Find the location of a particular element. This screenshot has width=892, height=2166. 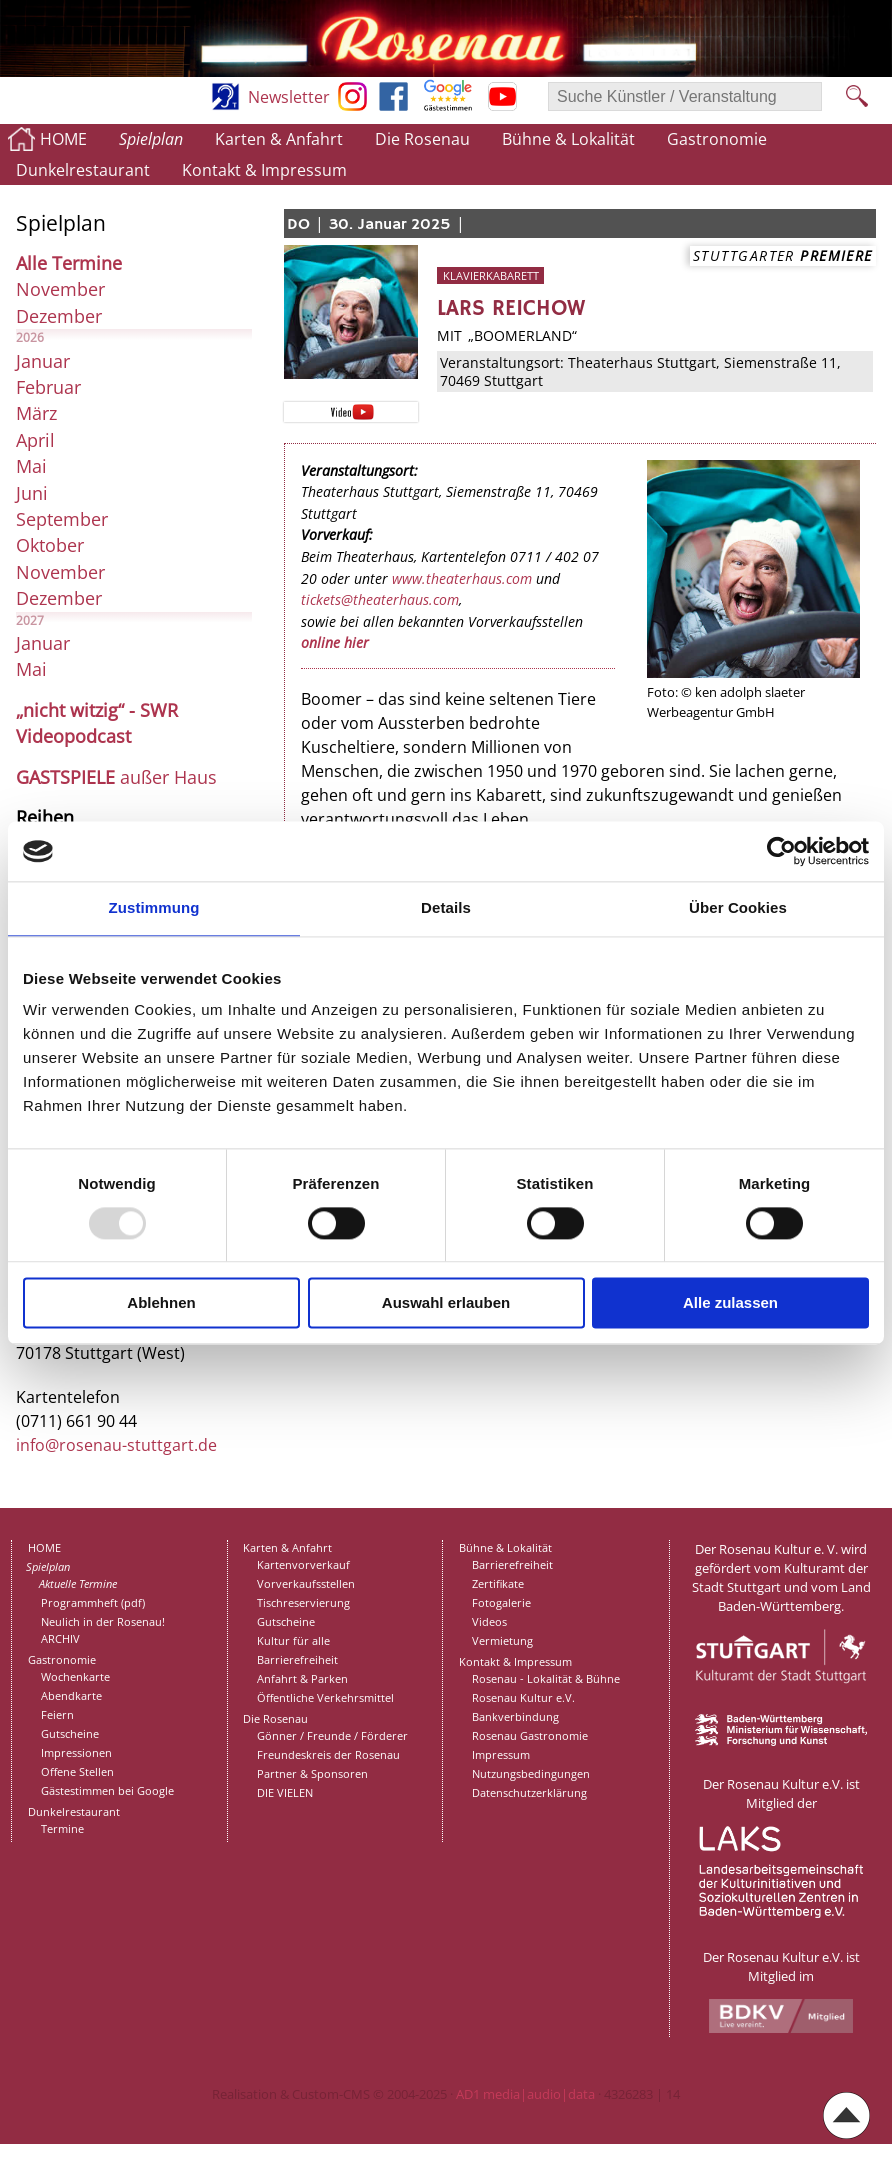

Gästestimmen bei Google is located at coordinates (107, 1790).